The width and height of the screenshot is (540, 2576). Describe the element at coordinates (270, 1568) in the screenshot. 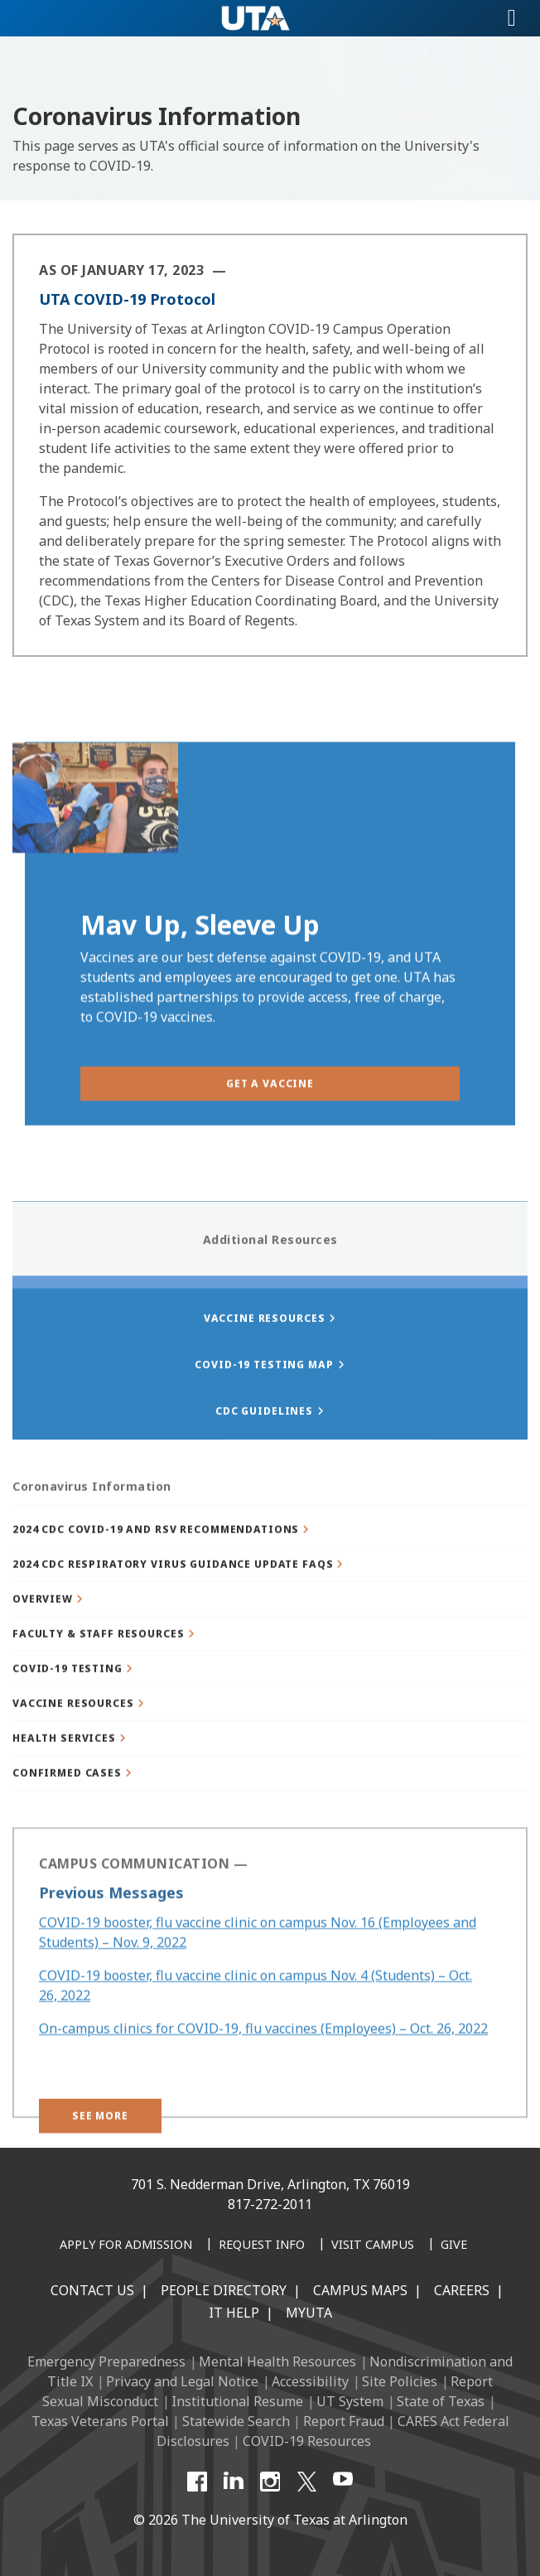

I see `[button]` at that location.